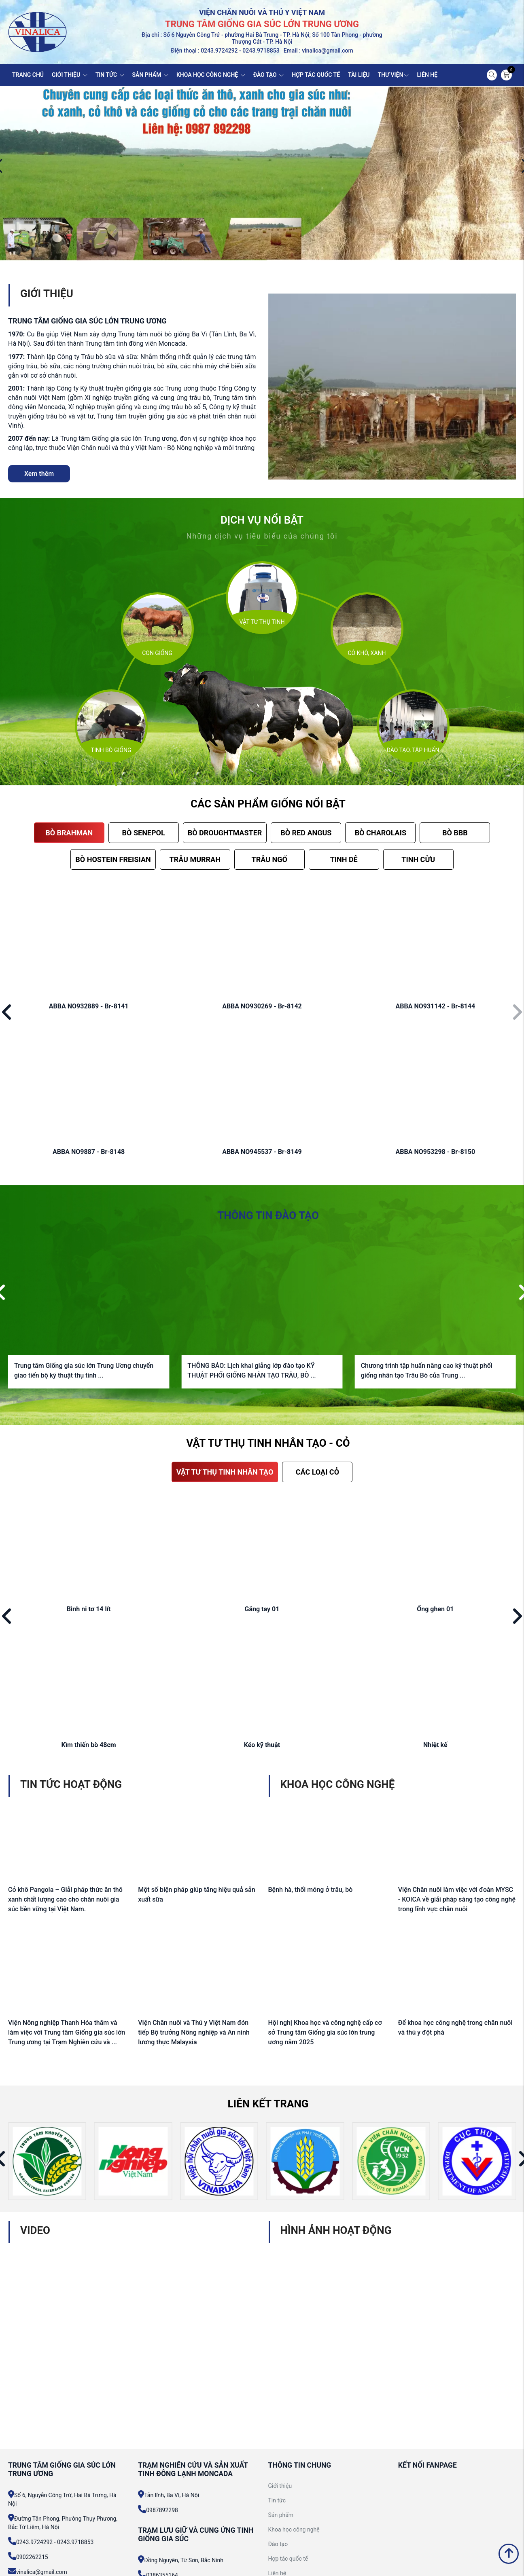 The width and height of the screenshot is (524, 2576). I want to click on CÁC LOẠI CỎ, so click(317, 1472).